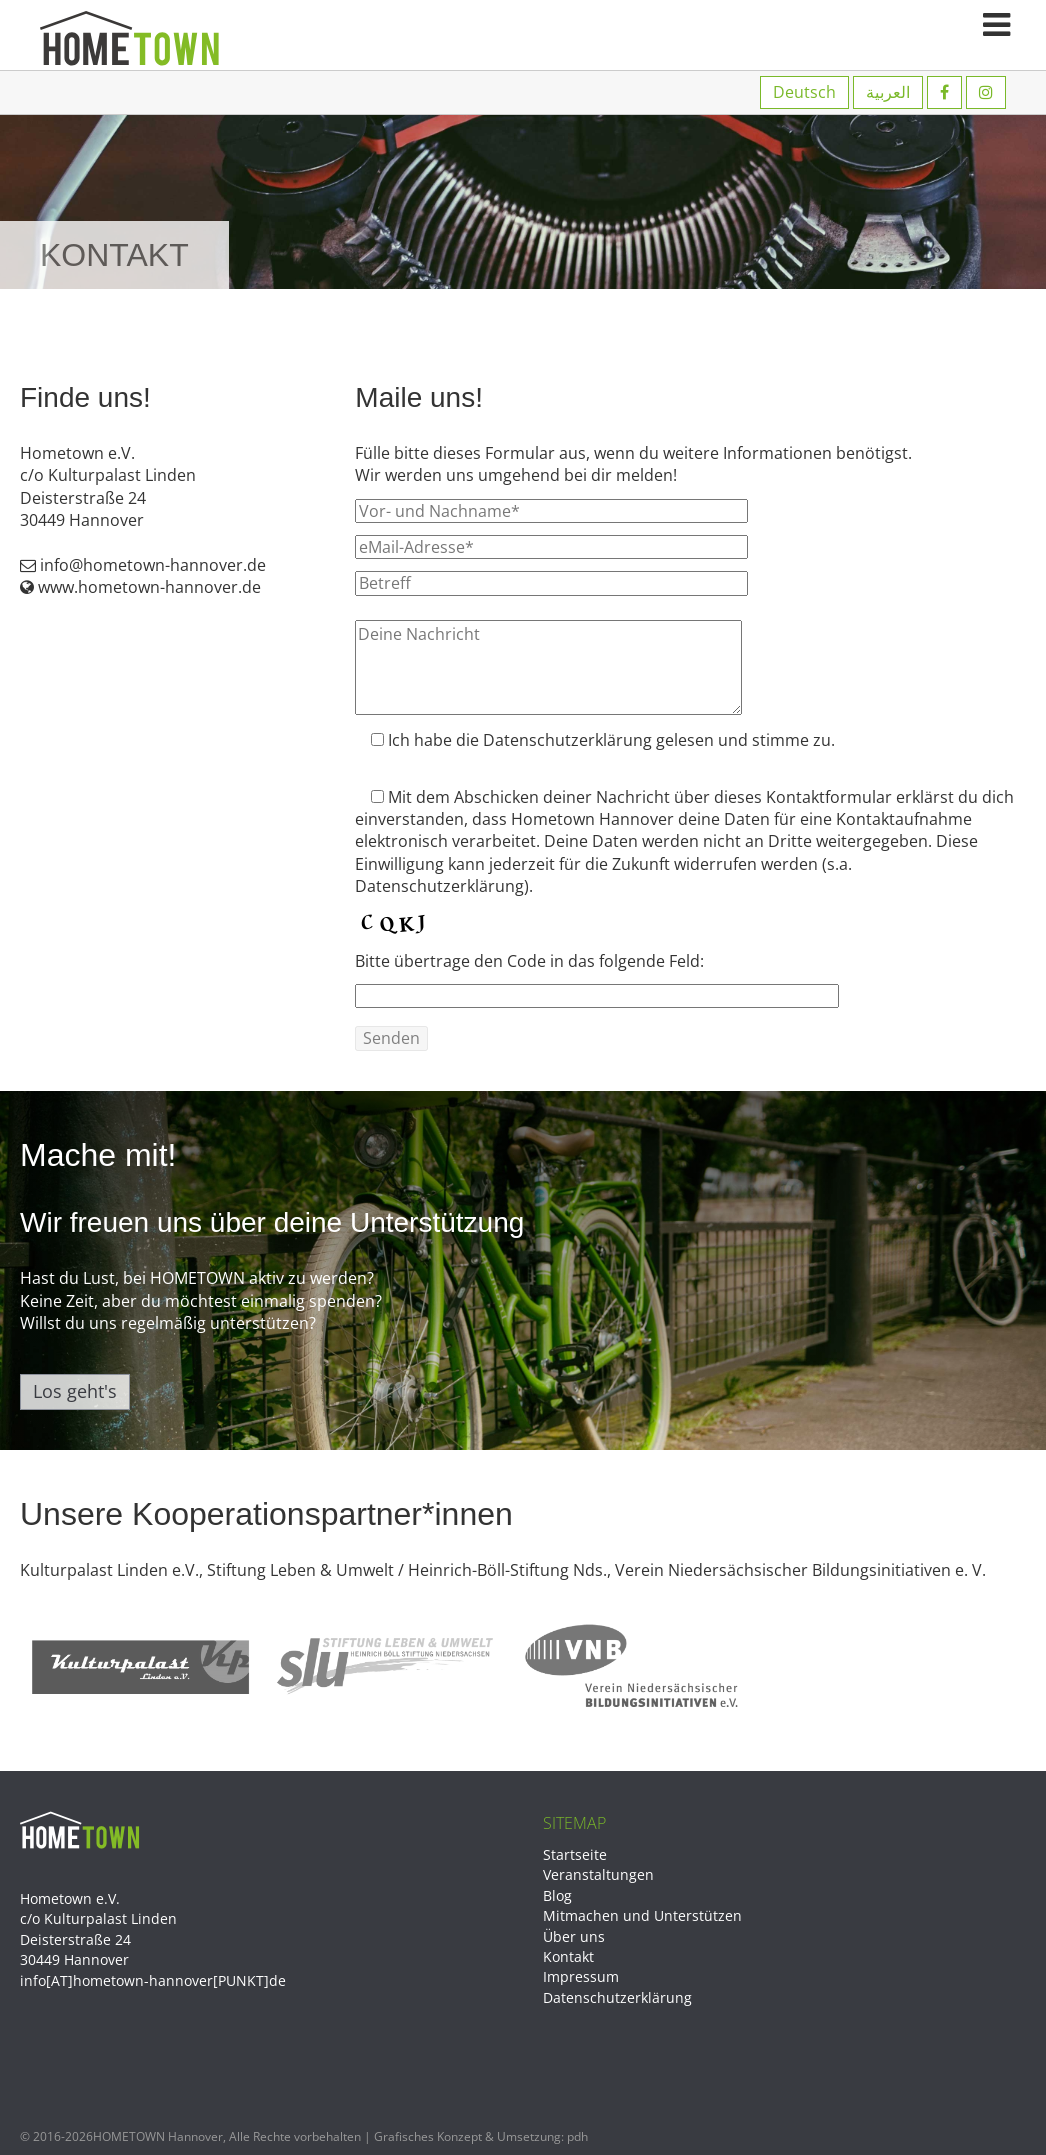 The image size is (1046, 2155). I want to click on Blog, so click(557, 1895).